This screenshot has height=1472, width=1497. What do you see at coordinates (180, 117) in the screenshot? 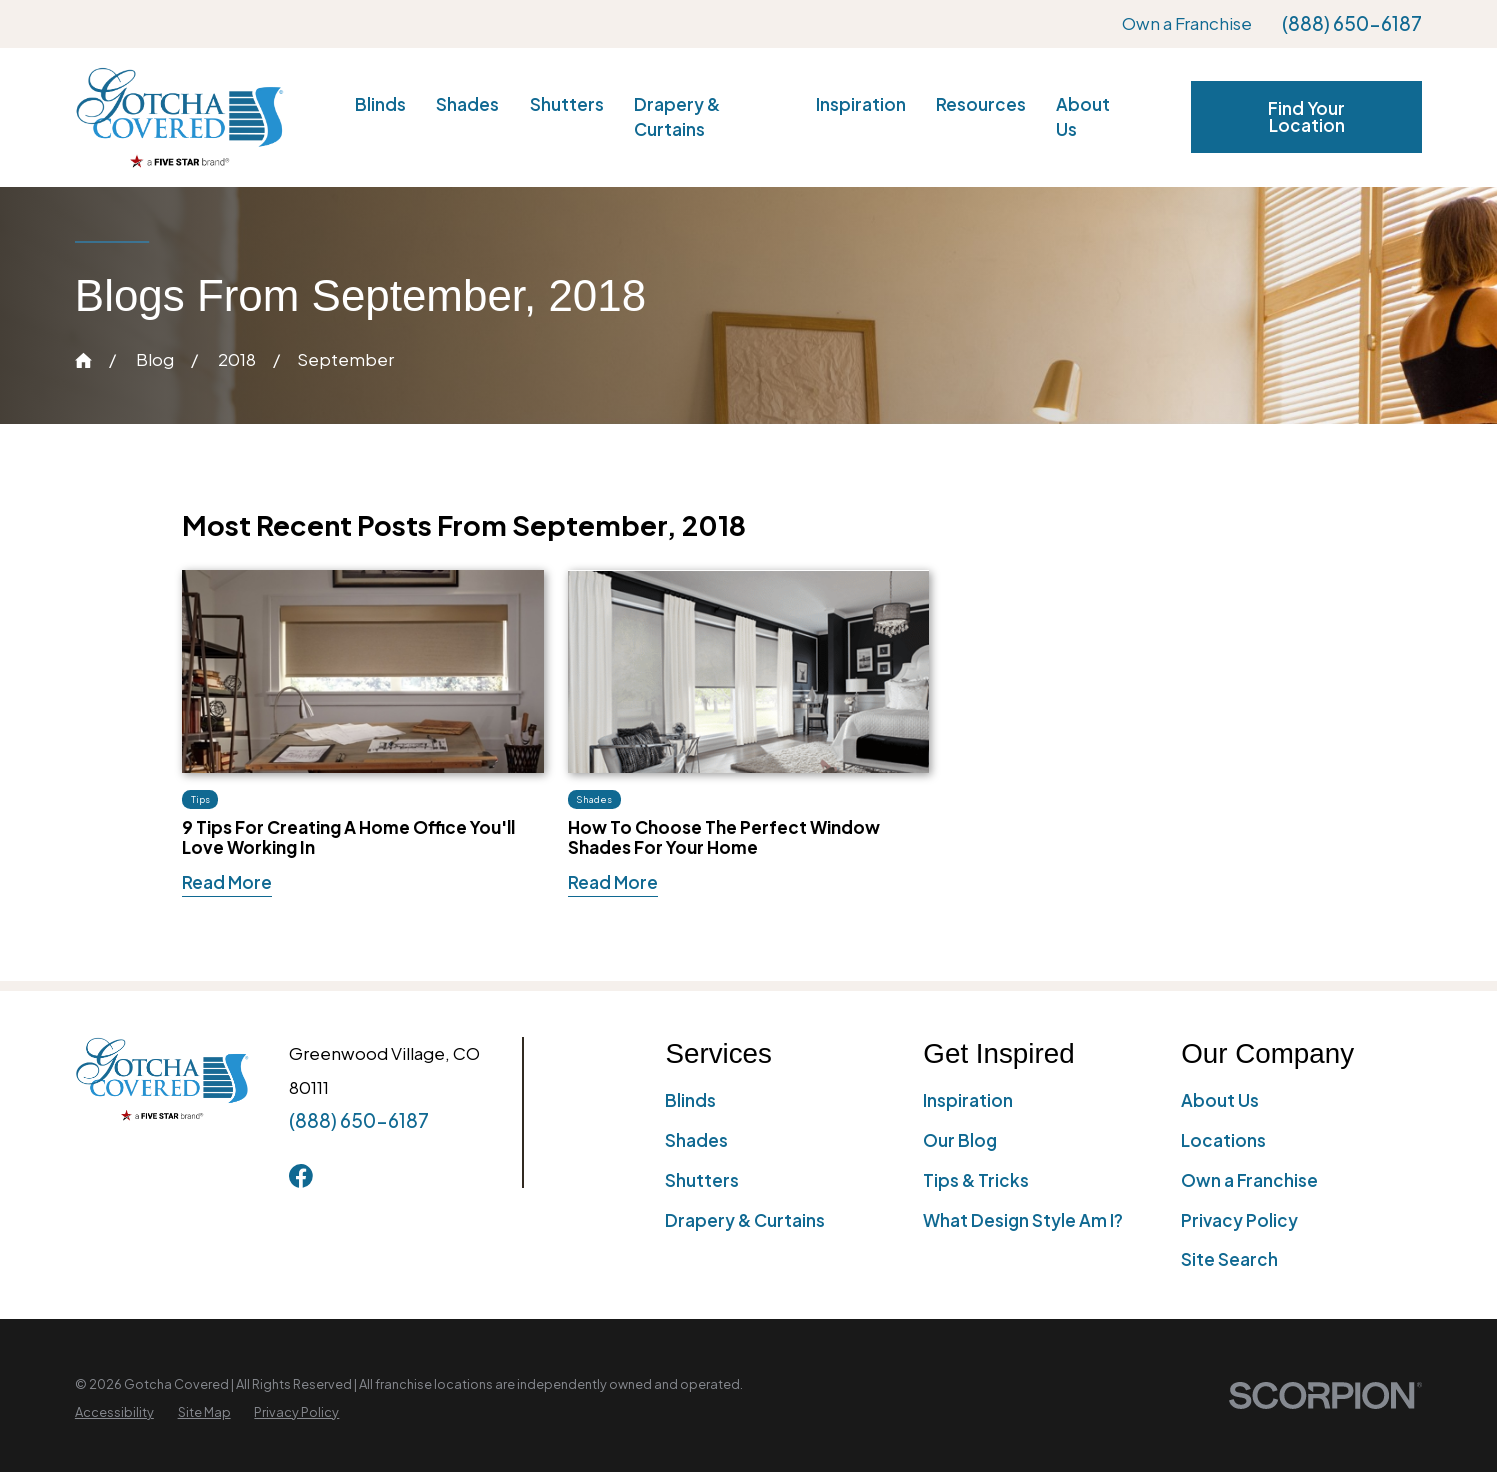
I see `[Home]` at bounding box center [180, 117].